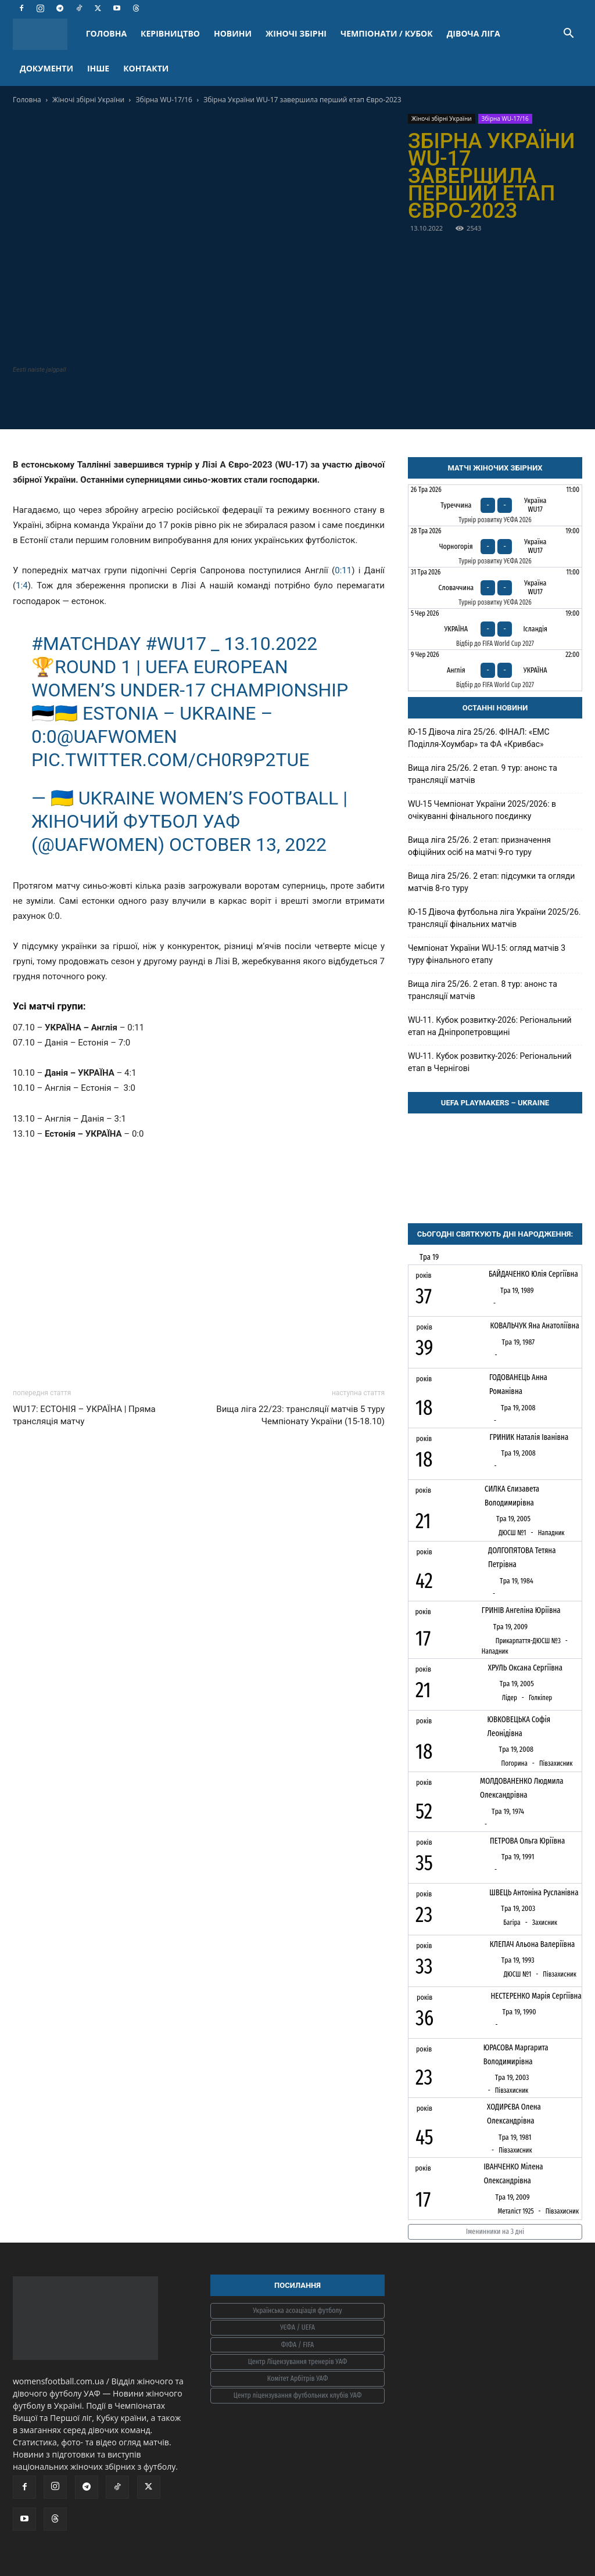 The width and height of the screenshot is (595, 2576). Describe the element at coordinates (46, 68) in the screenshot. I see `ДОКУМЕНТИ` at that location.